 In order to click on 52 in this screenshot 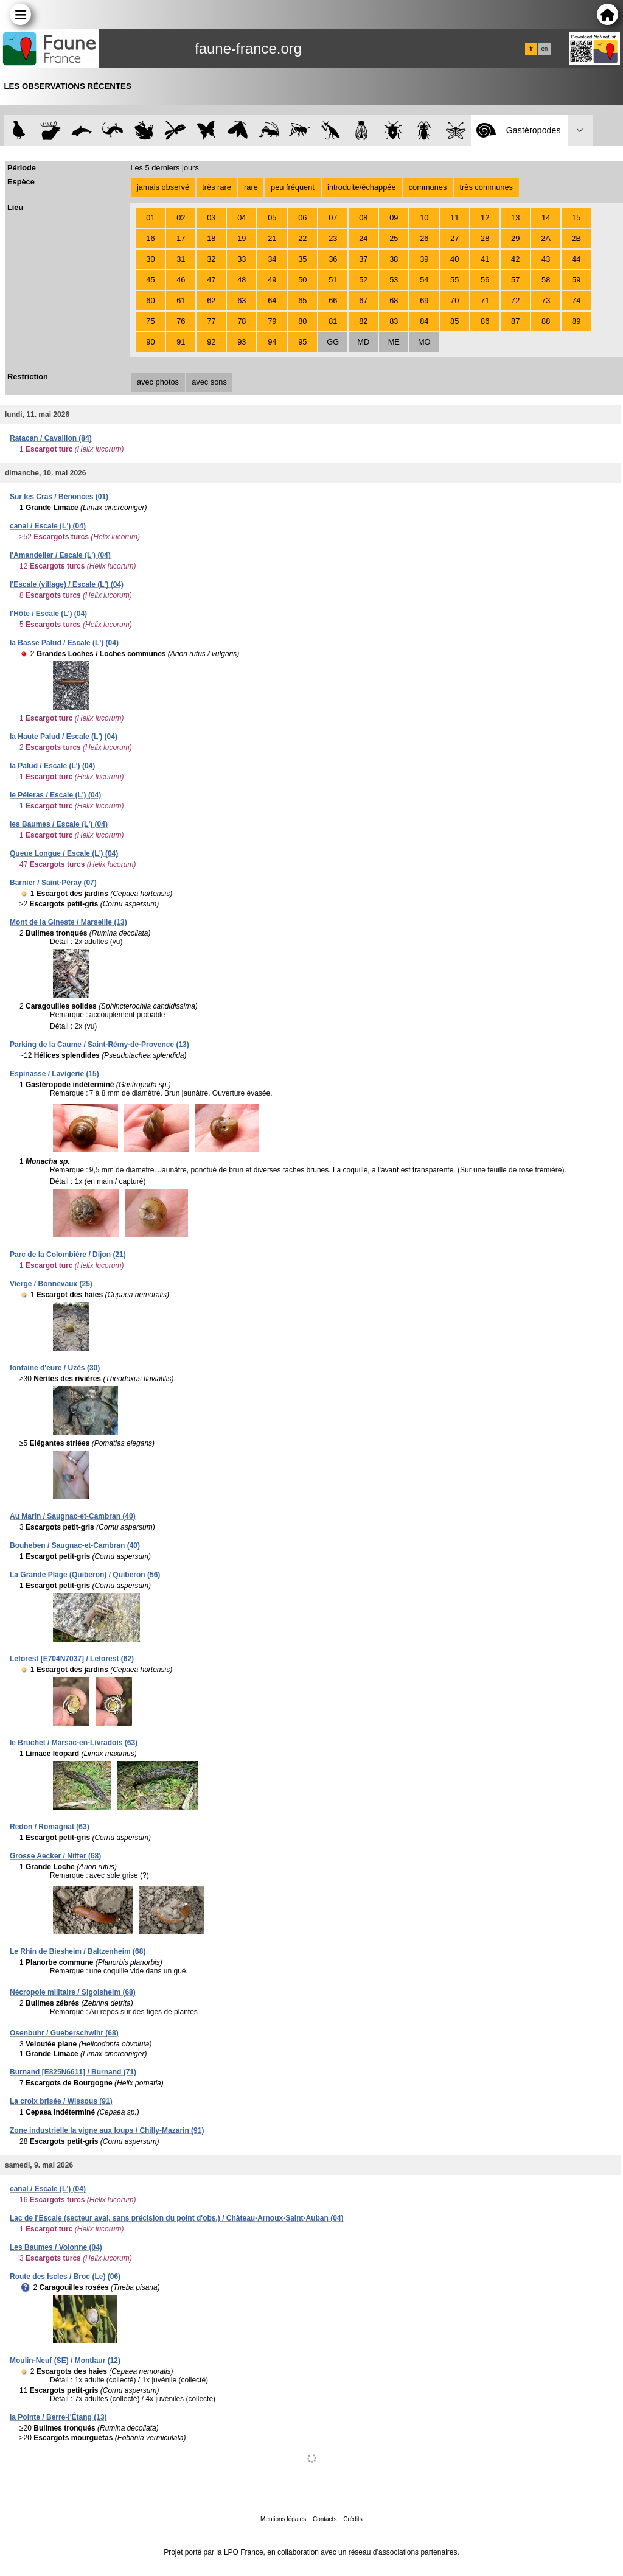, I will do `click(363, 279)`.